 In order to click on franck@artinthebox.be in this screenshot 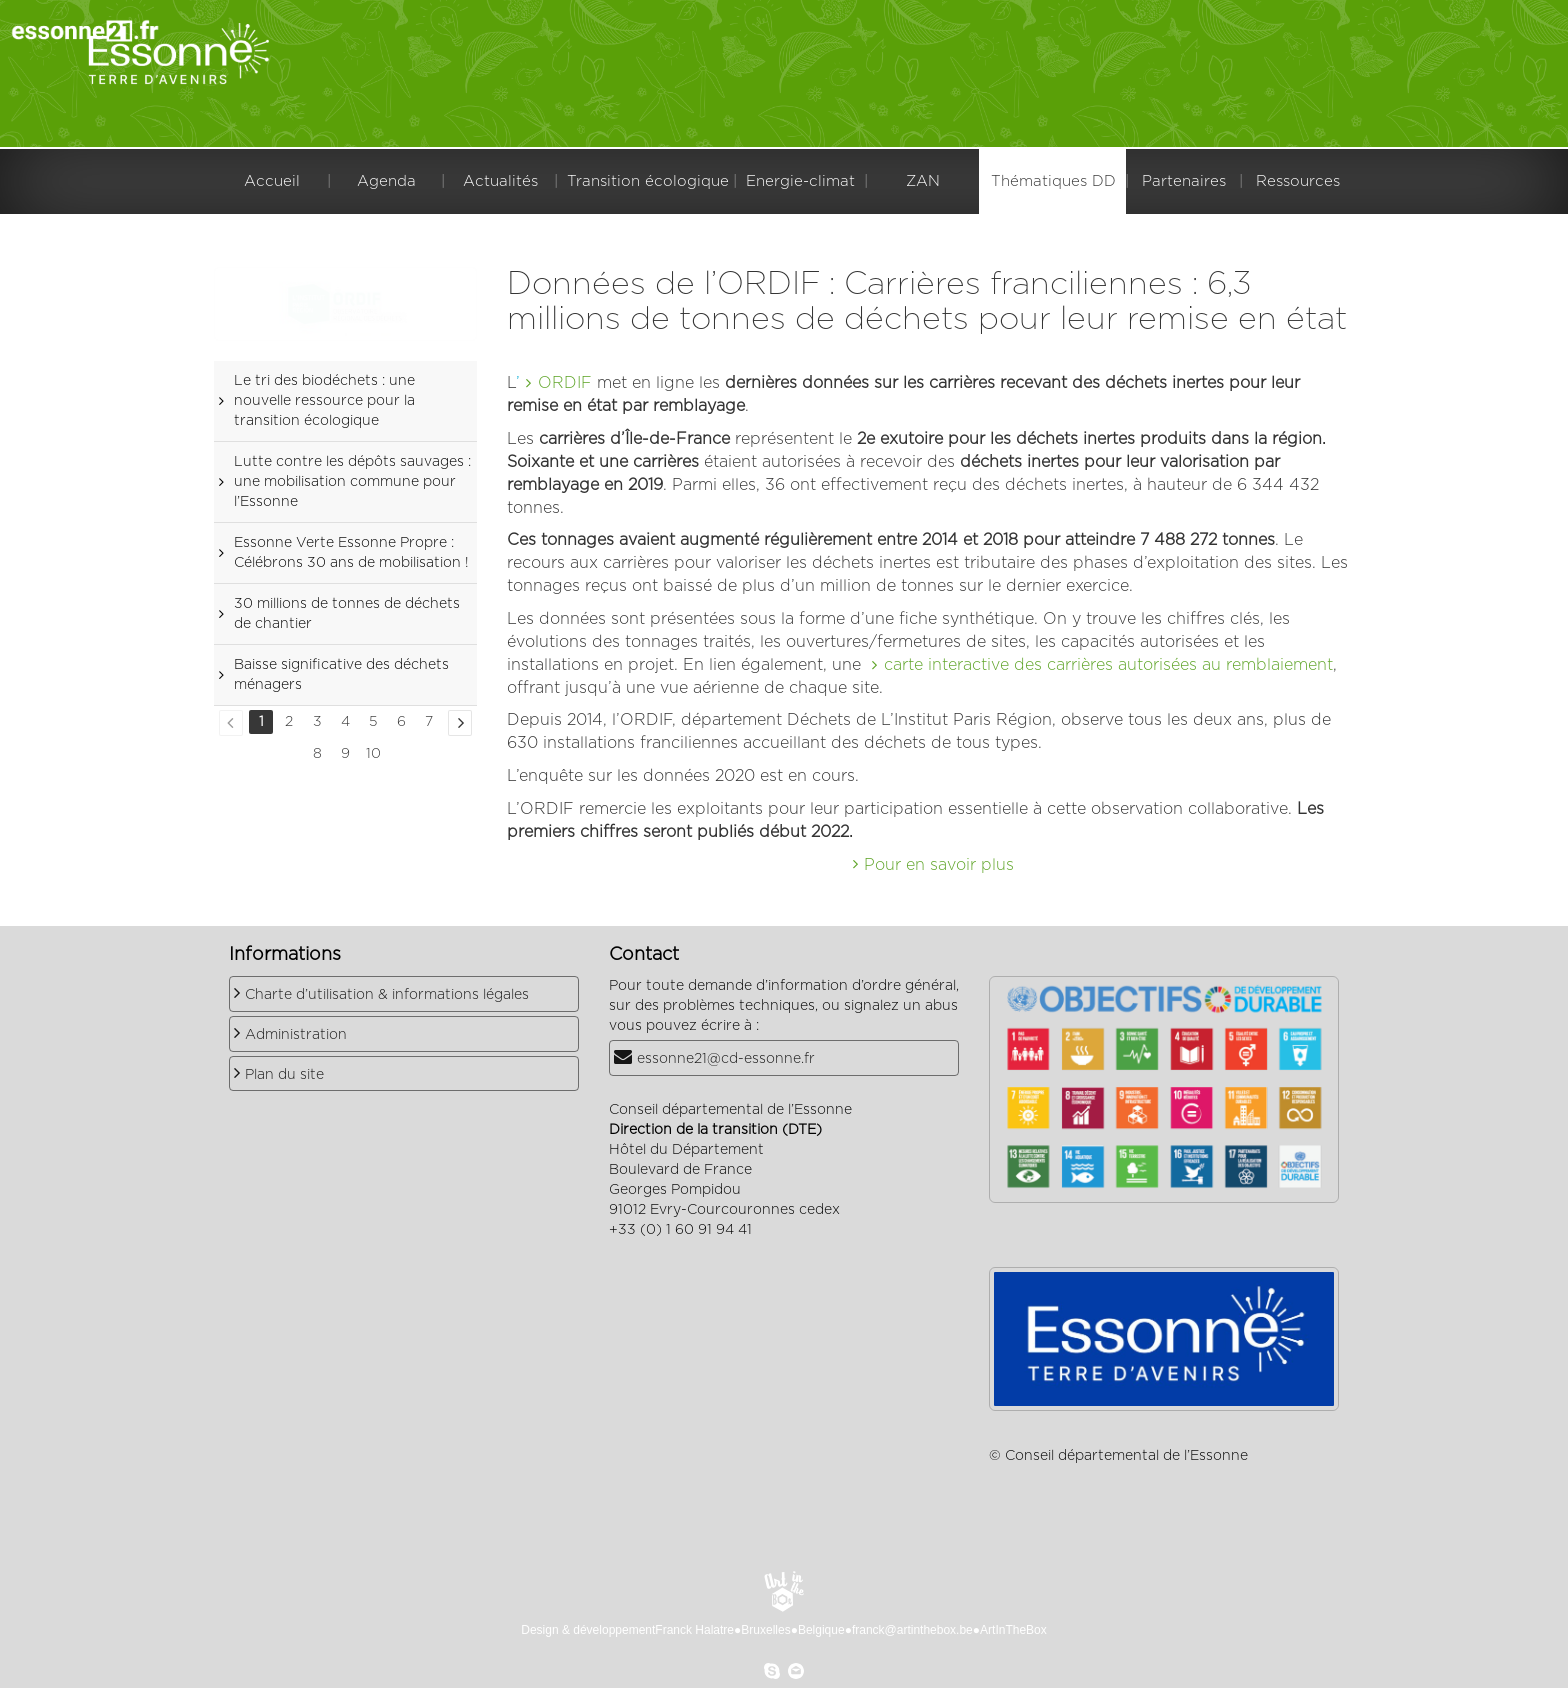, I will do `click(912, 1630)`.